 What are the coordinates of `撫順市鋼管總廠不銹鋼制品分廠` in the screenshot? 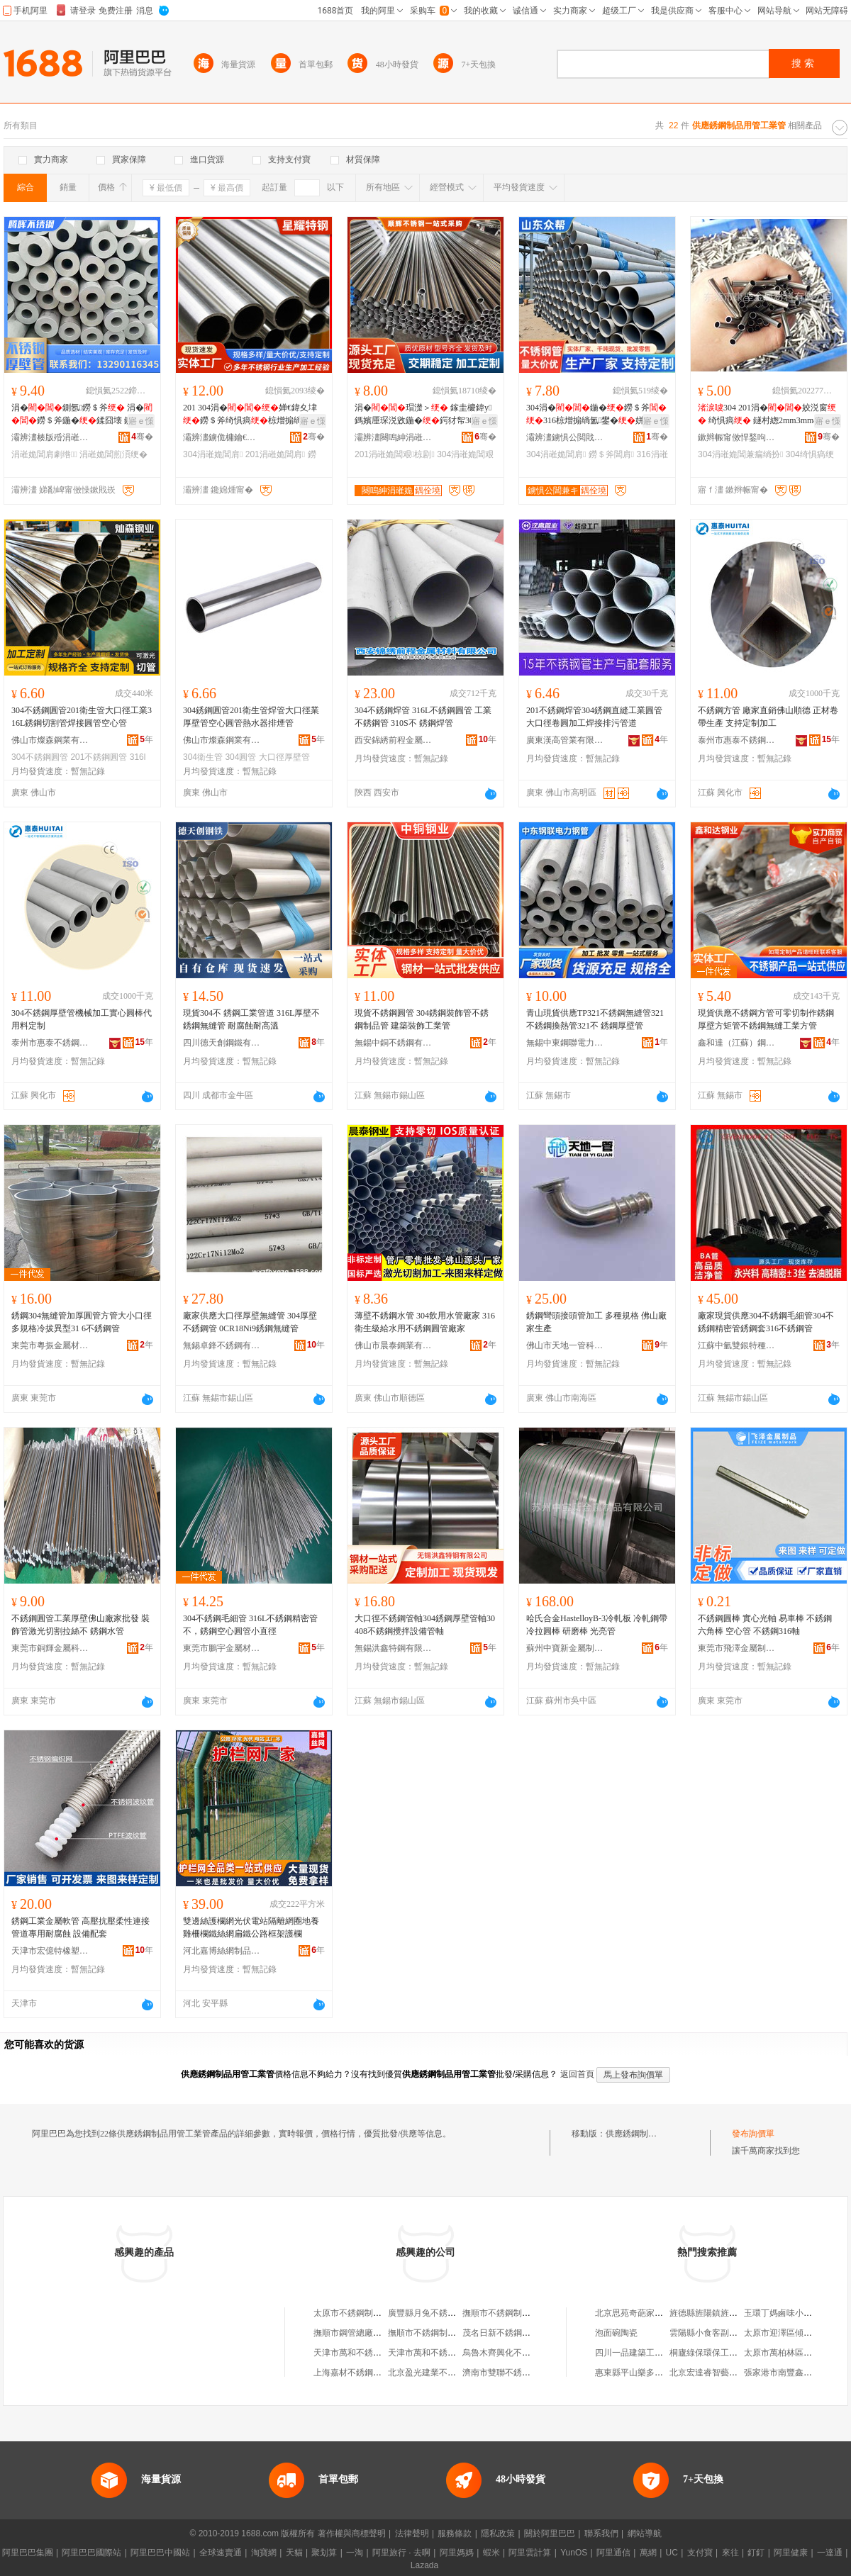 It's located at (373, 2333).